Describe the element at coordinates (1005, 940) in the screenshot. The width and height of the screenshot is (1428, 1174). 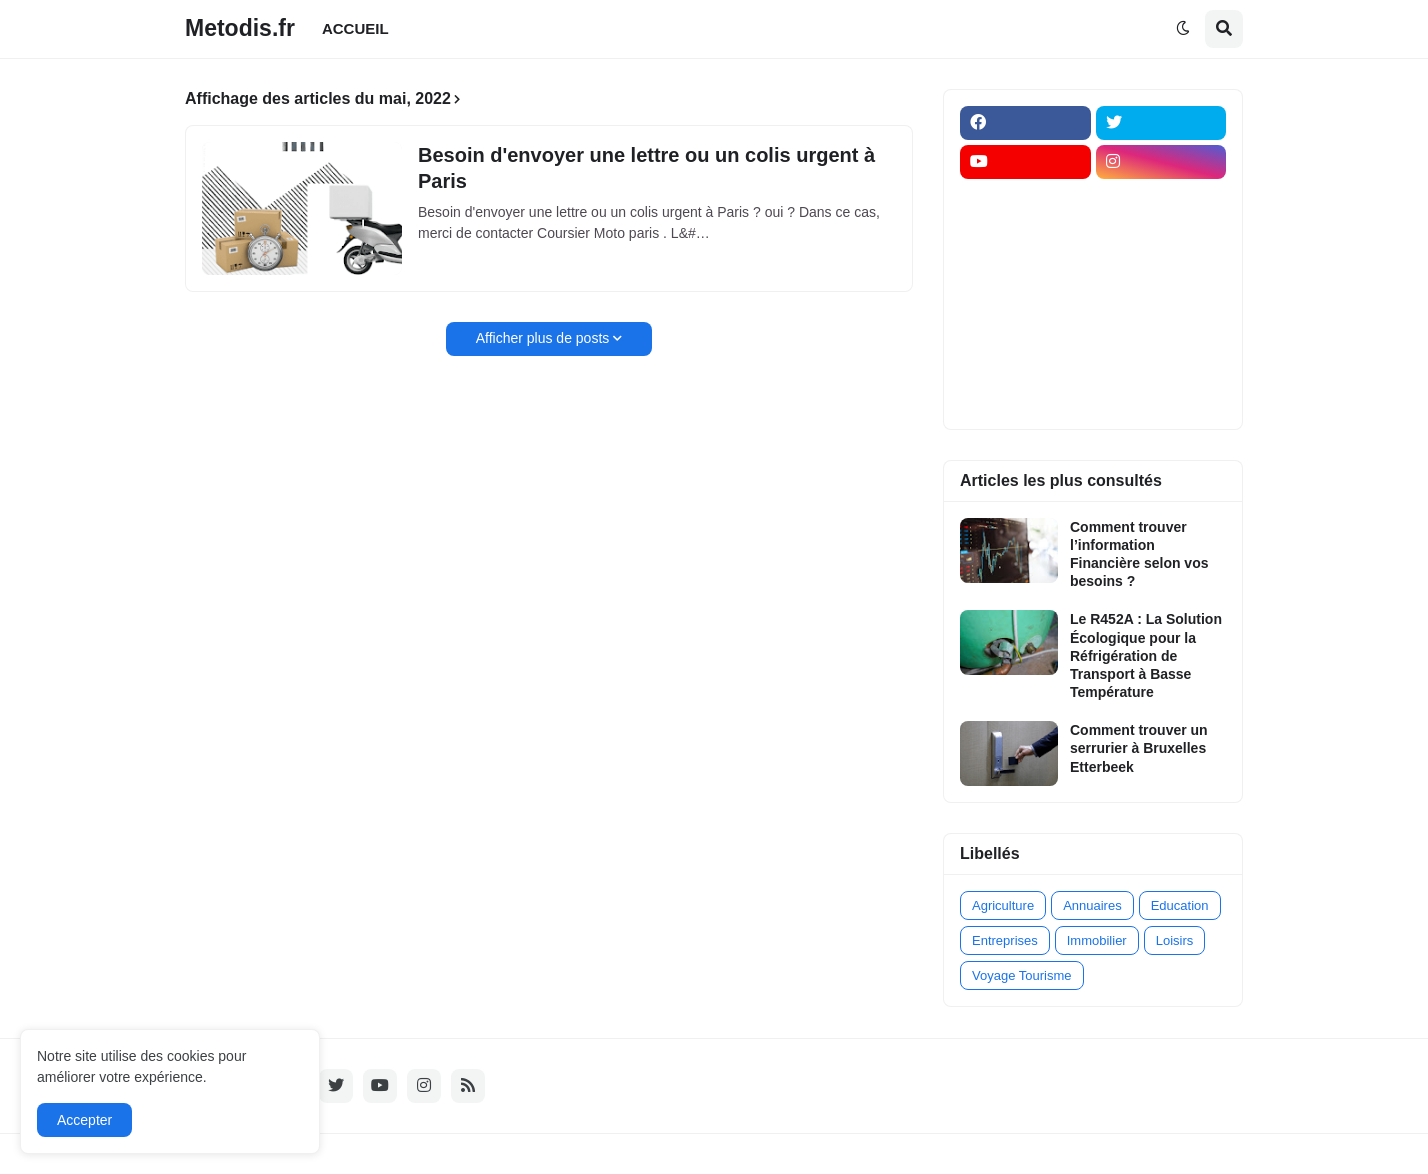
I see `Entreprises` at that location.